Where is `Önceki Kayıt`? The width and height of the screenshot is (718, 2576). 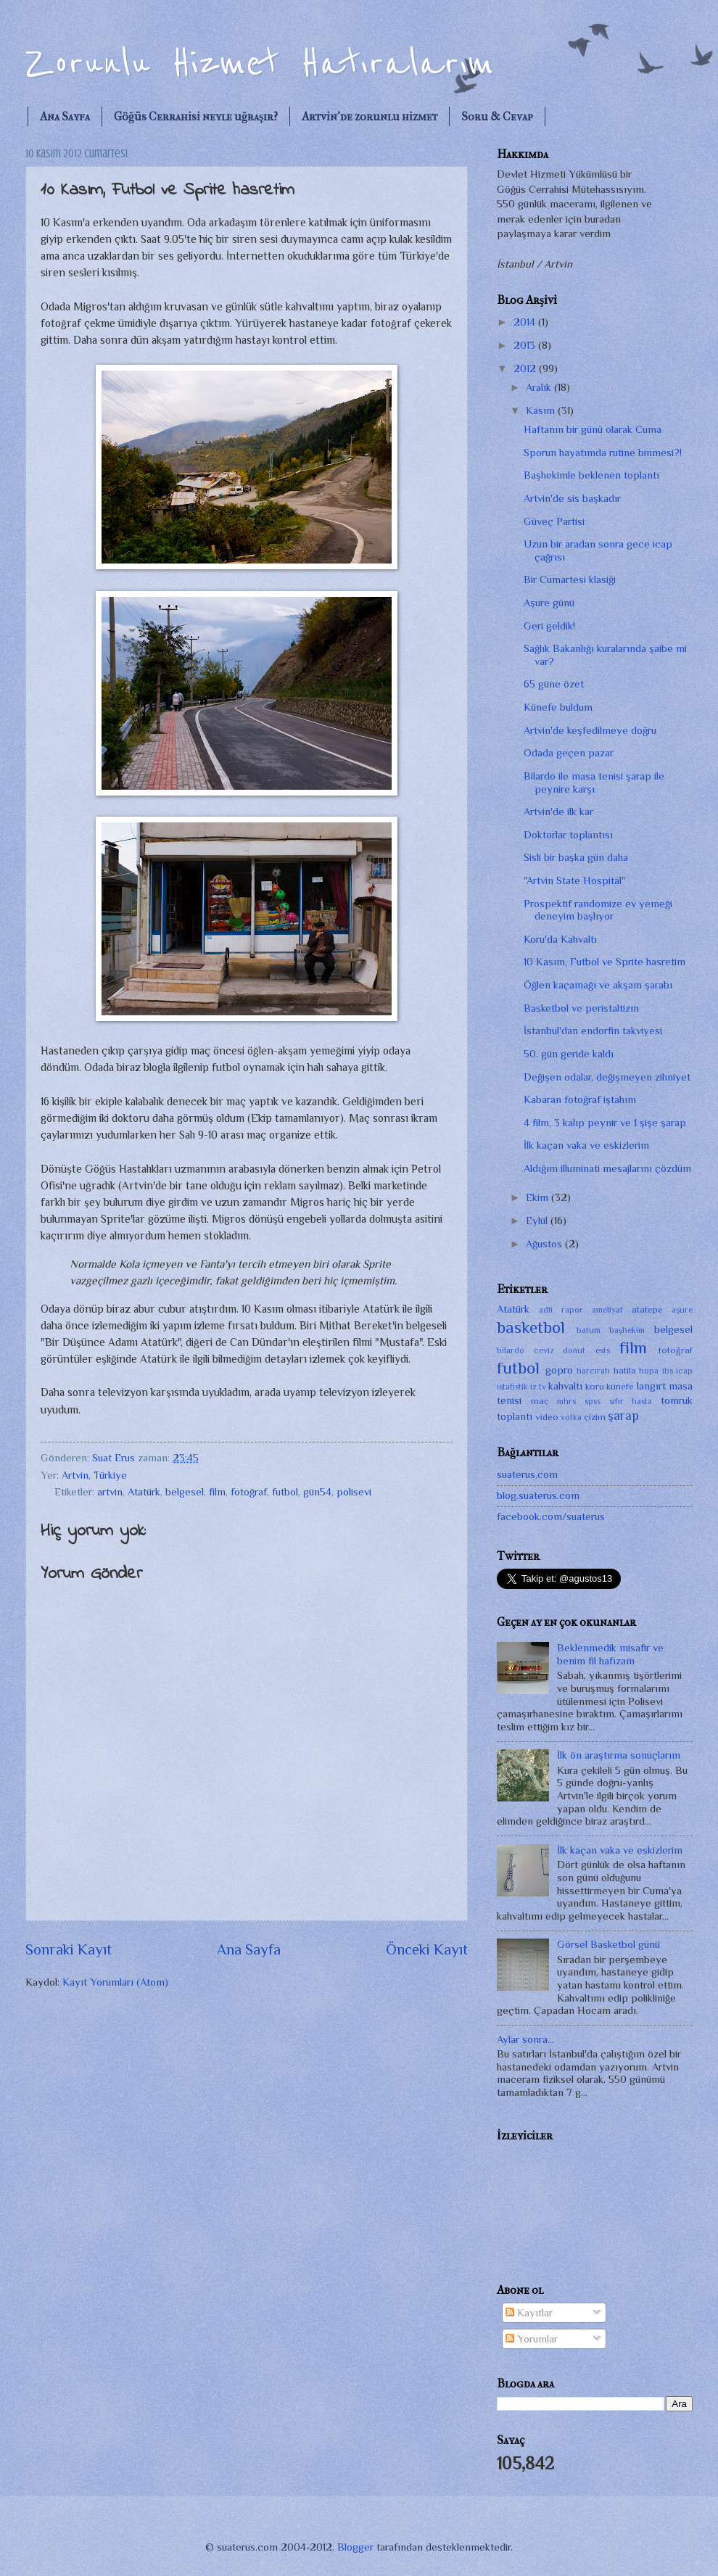
Önceki Kayıt is located at coordinates (427, 1949).